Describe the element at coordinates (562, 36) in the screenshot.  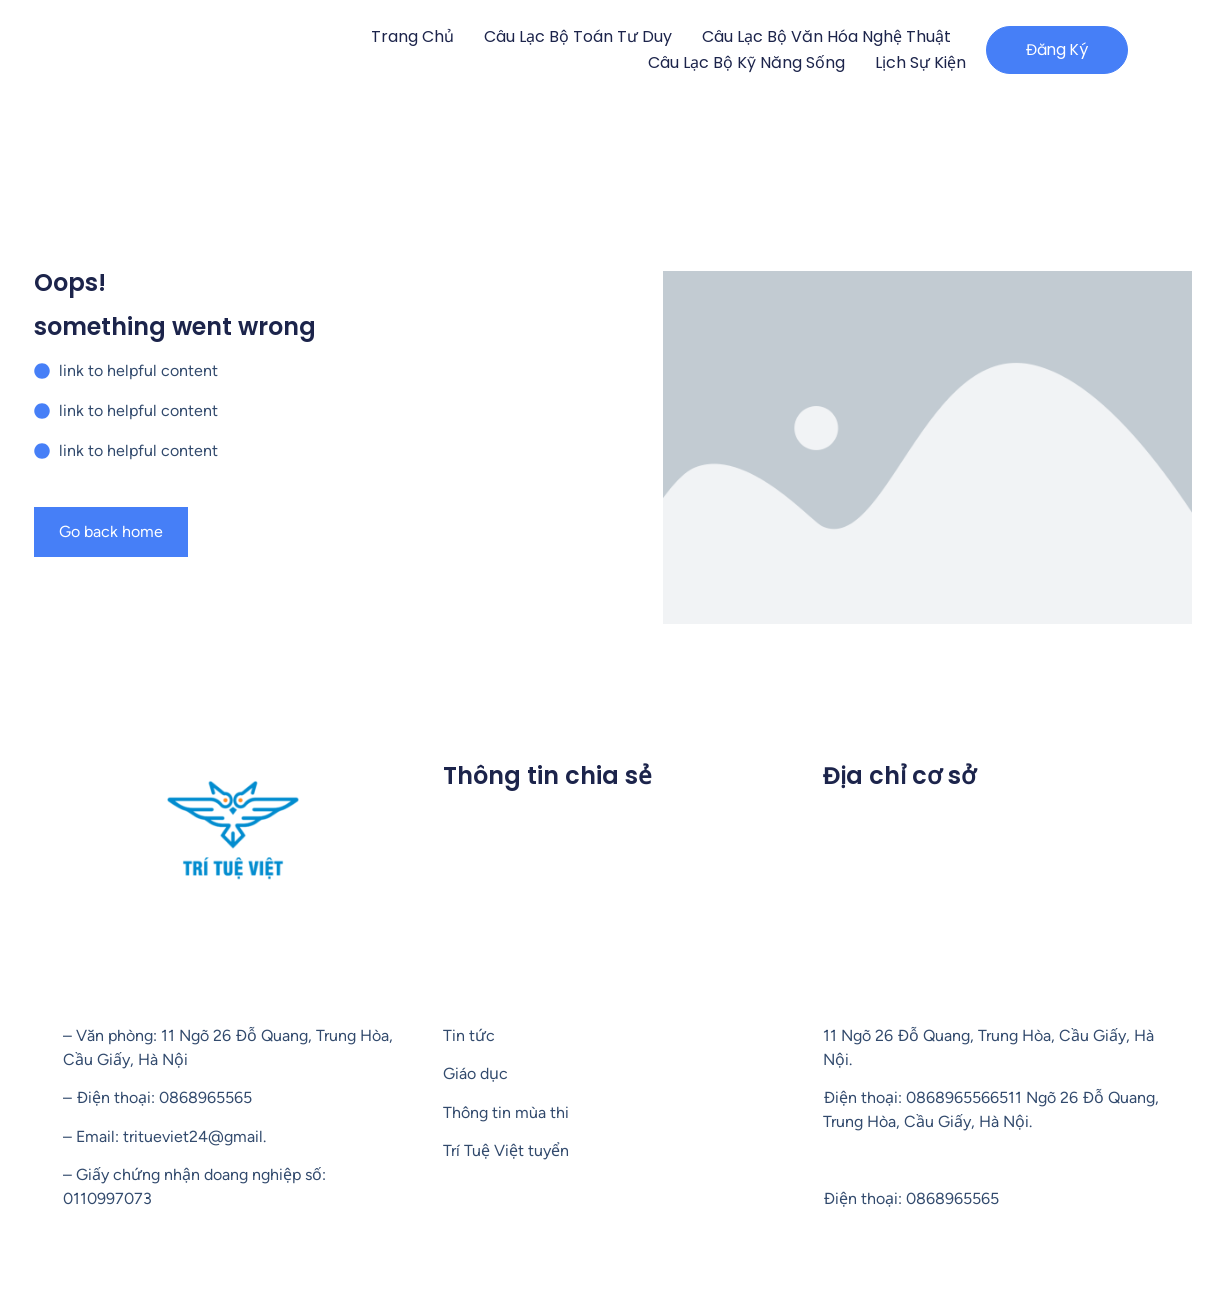
I see `Câu lạc bộ Toán tư duy` at that location.